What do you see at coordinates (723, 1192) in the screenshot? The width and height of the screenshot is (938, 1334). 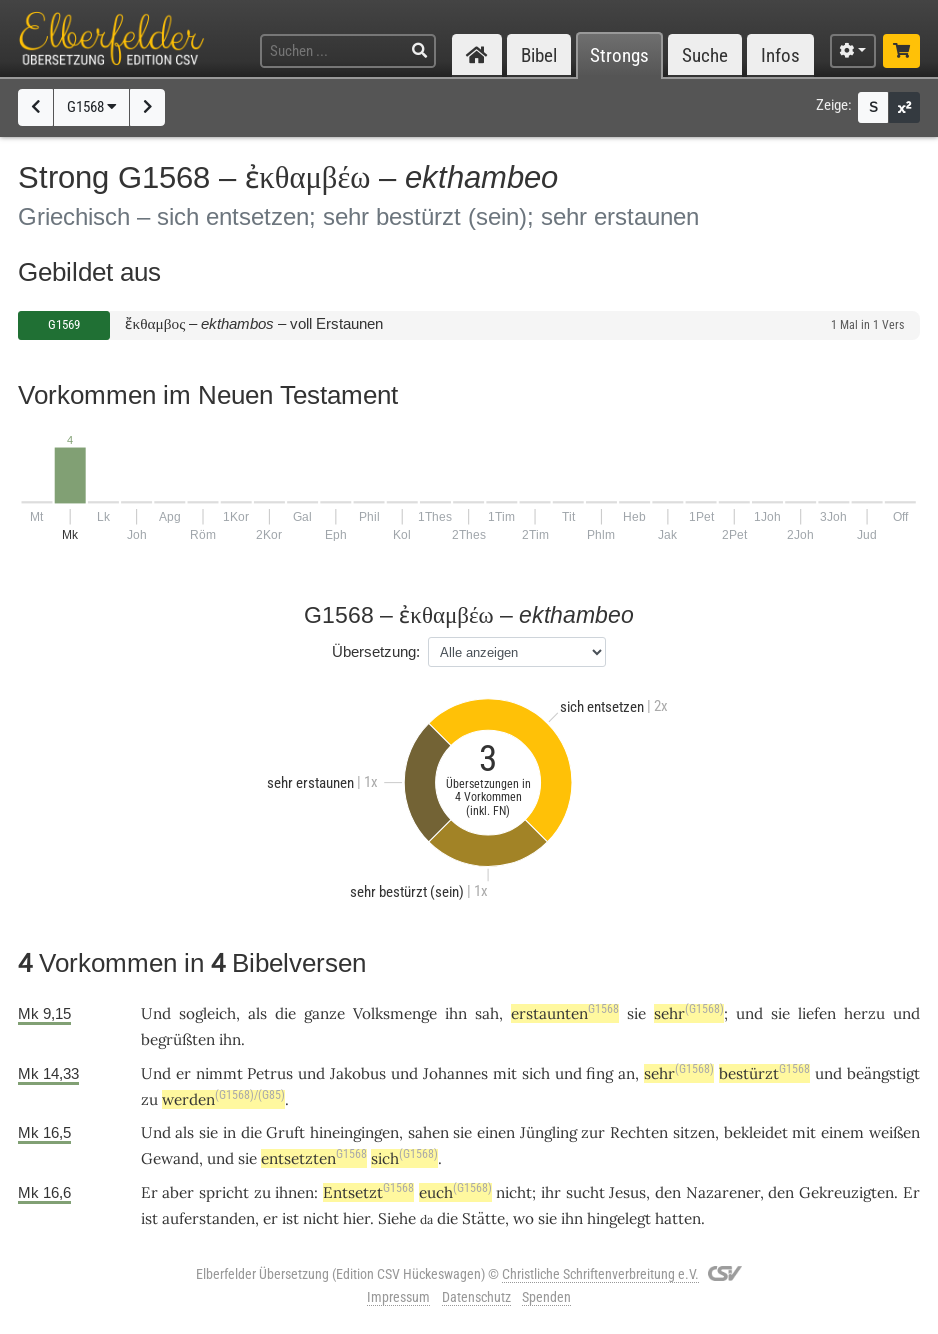 I see `Nazarener` at bounding box center [723, 1192].